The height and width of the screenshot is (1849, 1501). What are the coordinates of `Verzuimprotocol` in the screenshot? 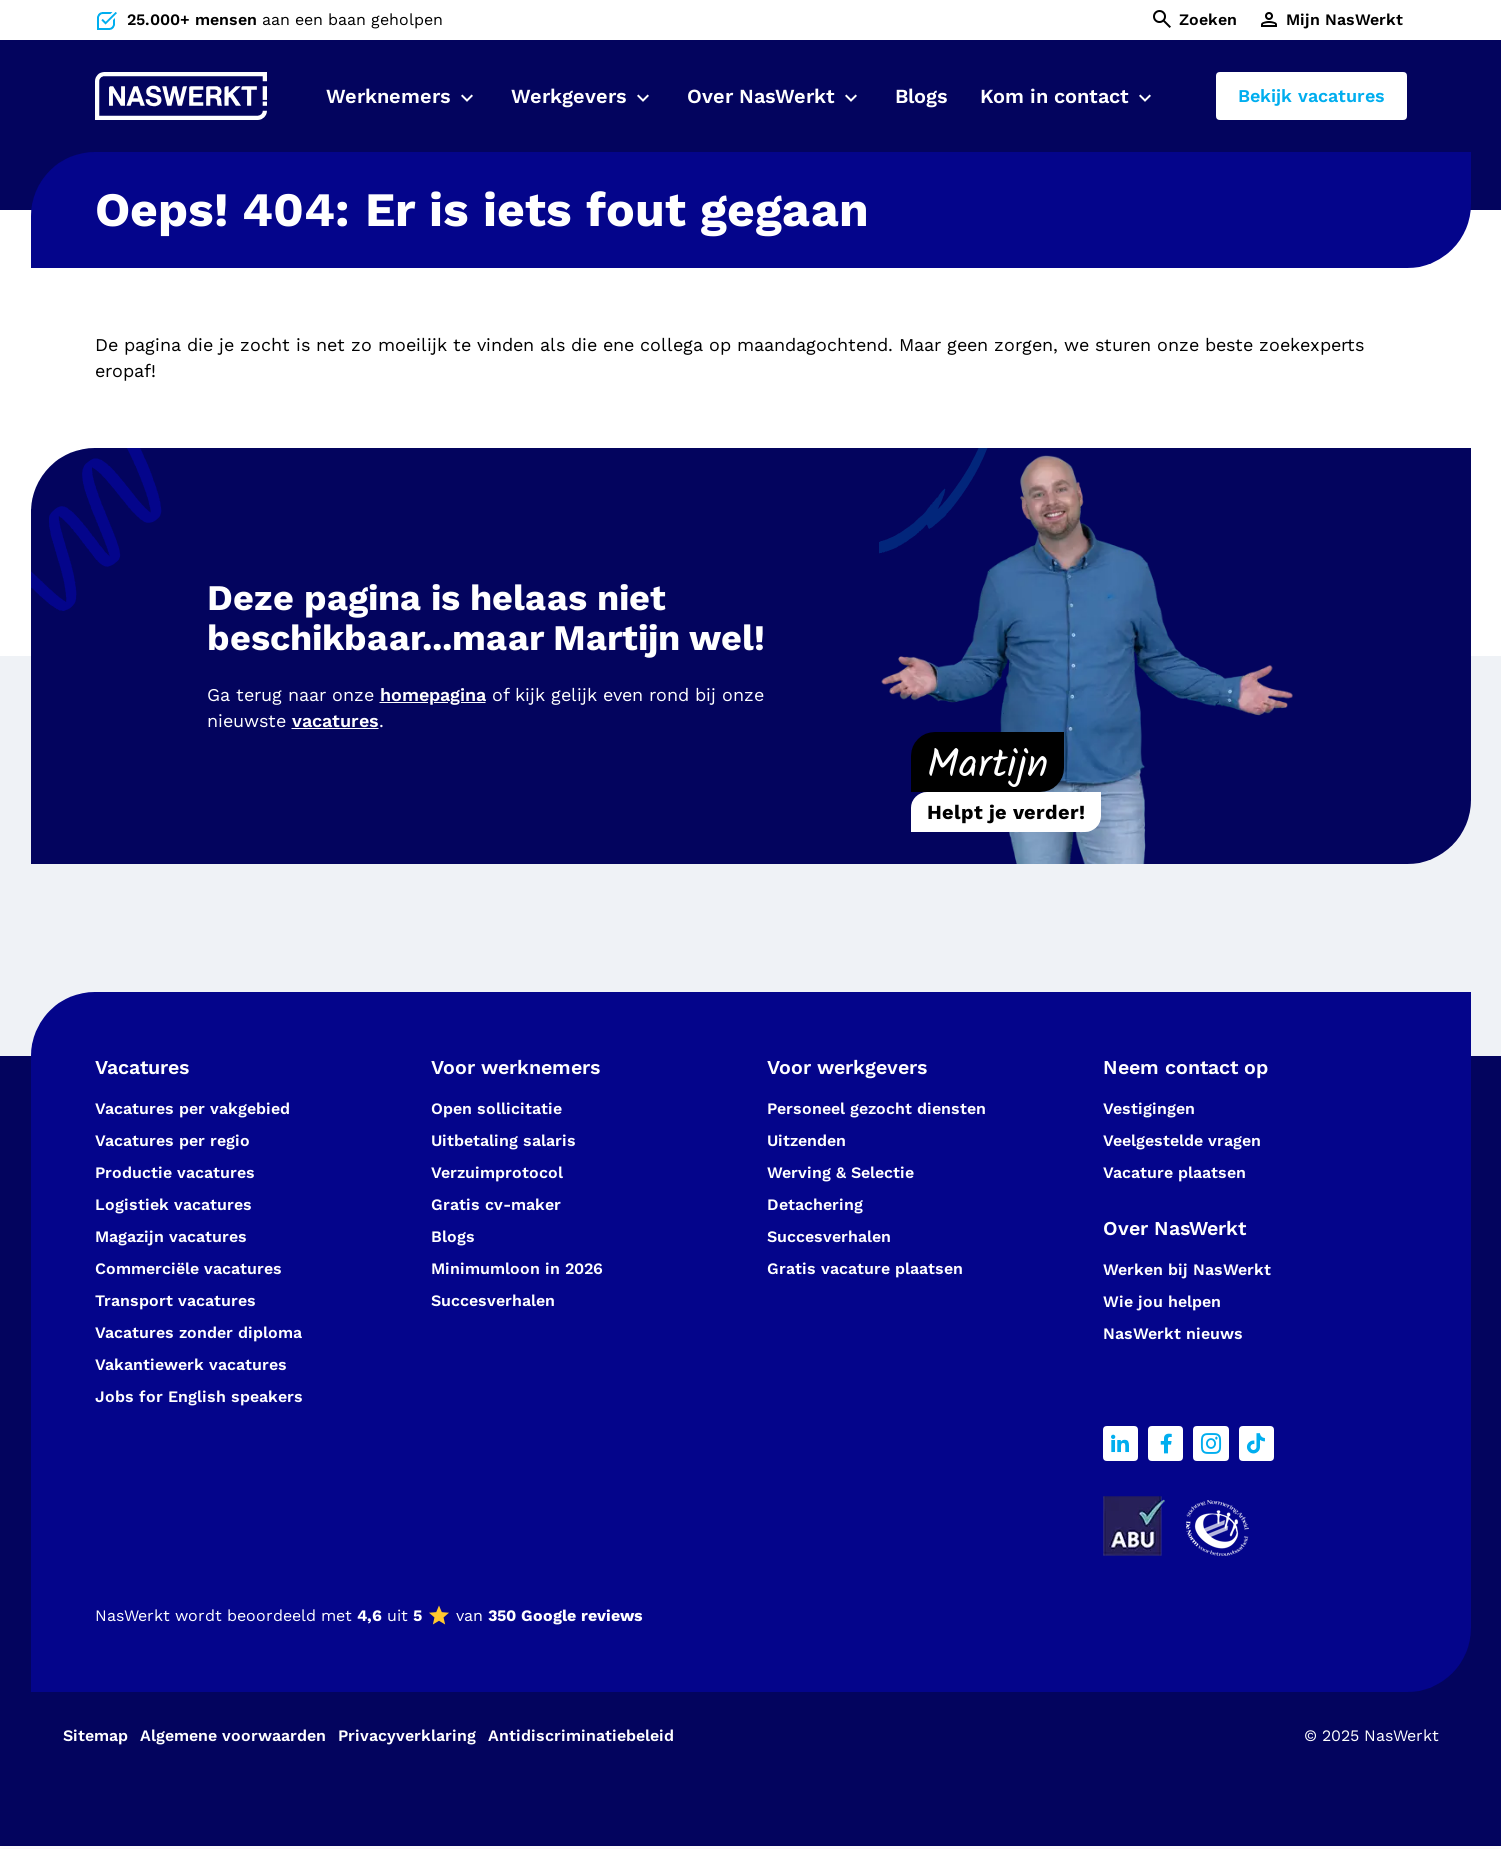 It's located at (497, 1173).